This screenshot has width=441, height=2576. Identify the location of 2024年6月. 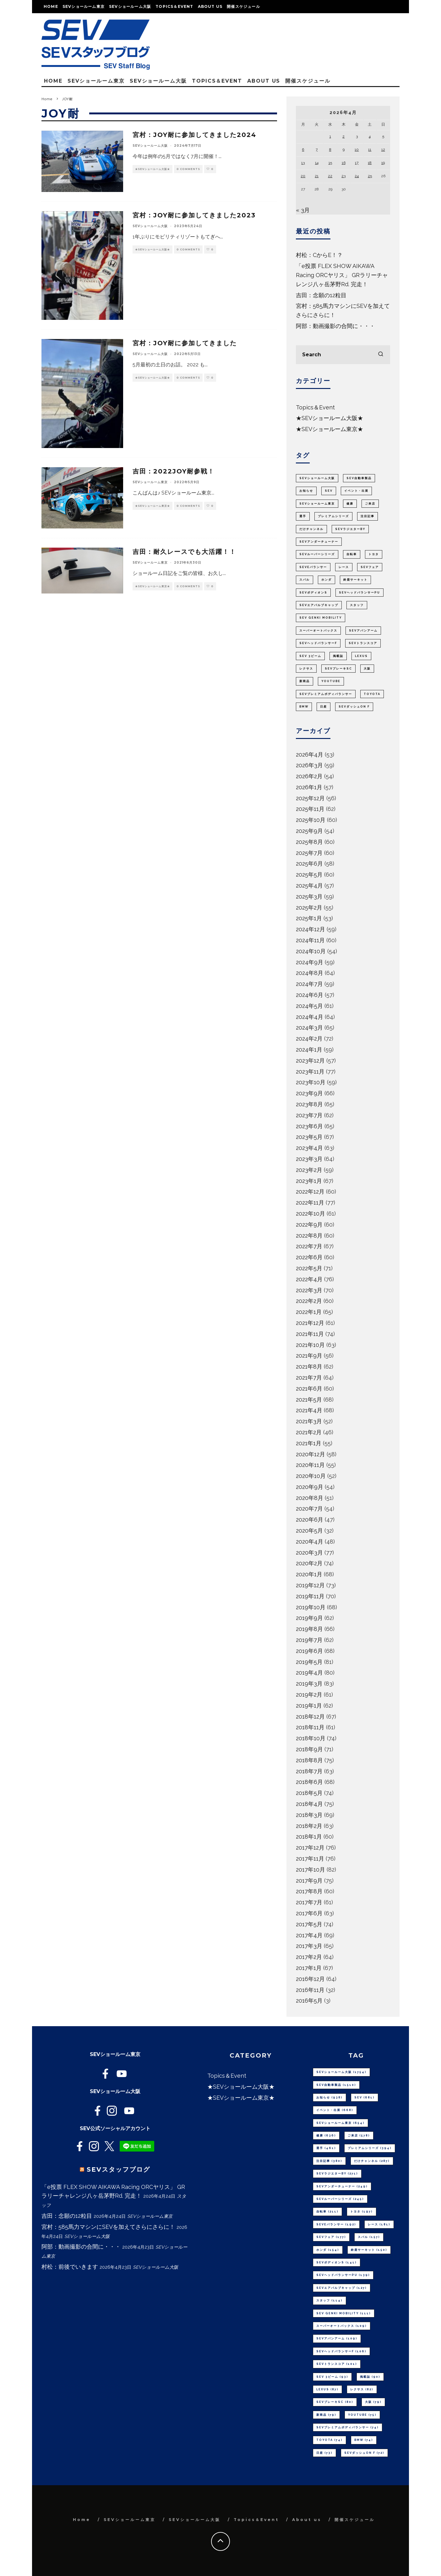
(309, 995).